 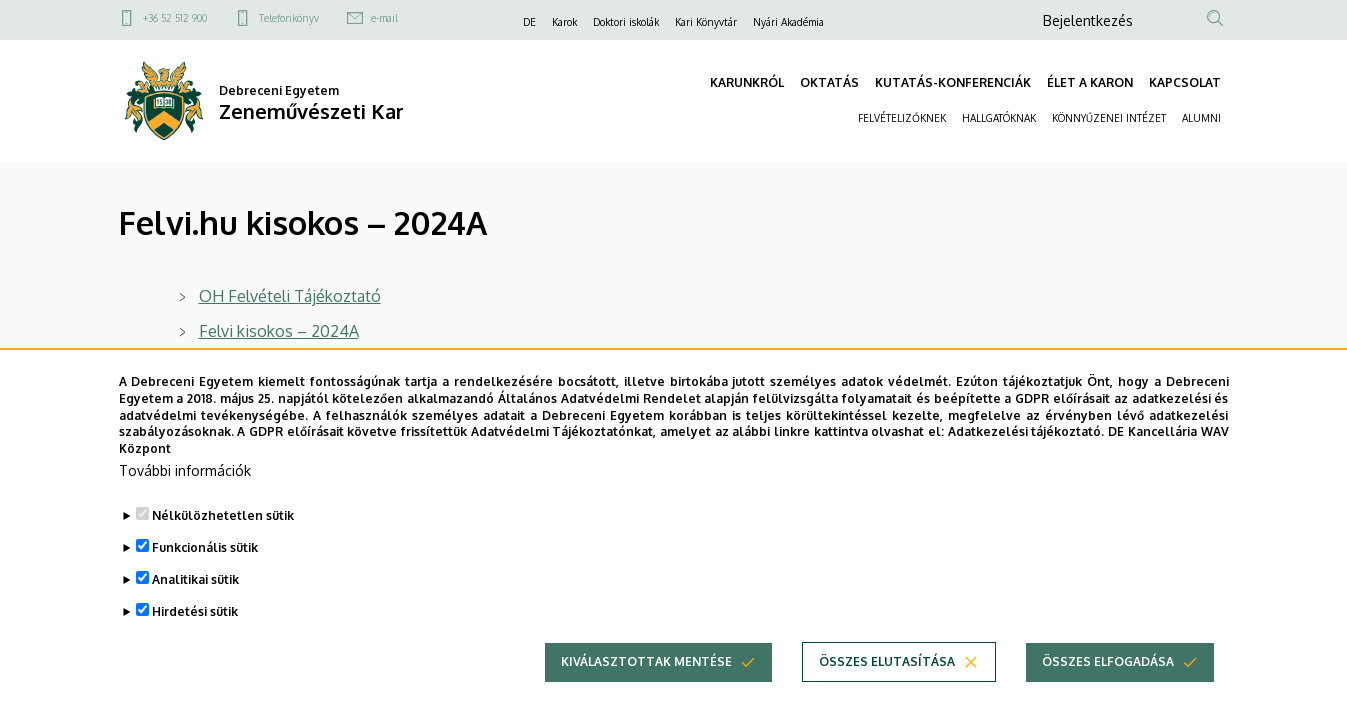 What do you see at coordinates (1090, 82) in the screenshot?
I see `ÉLET A KARON` at bounding box center [1090, 82].